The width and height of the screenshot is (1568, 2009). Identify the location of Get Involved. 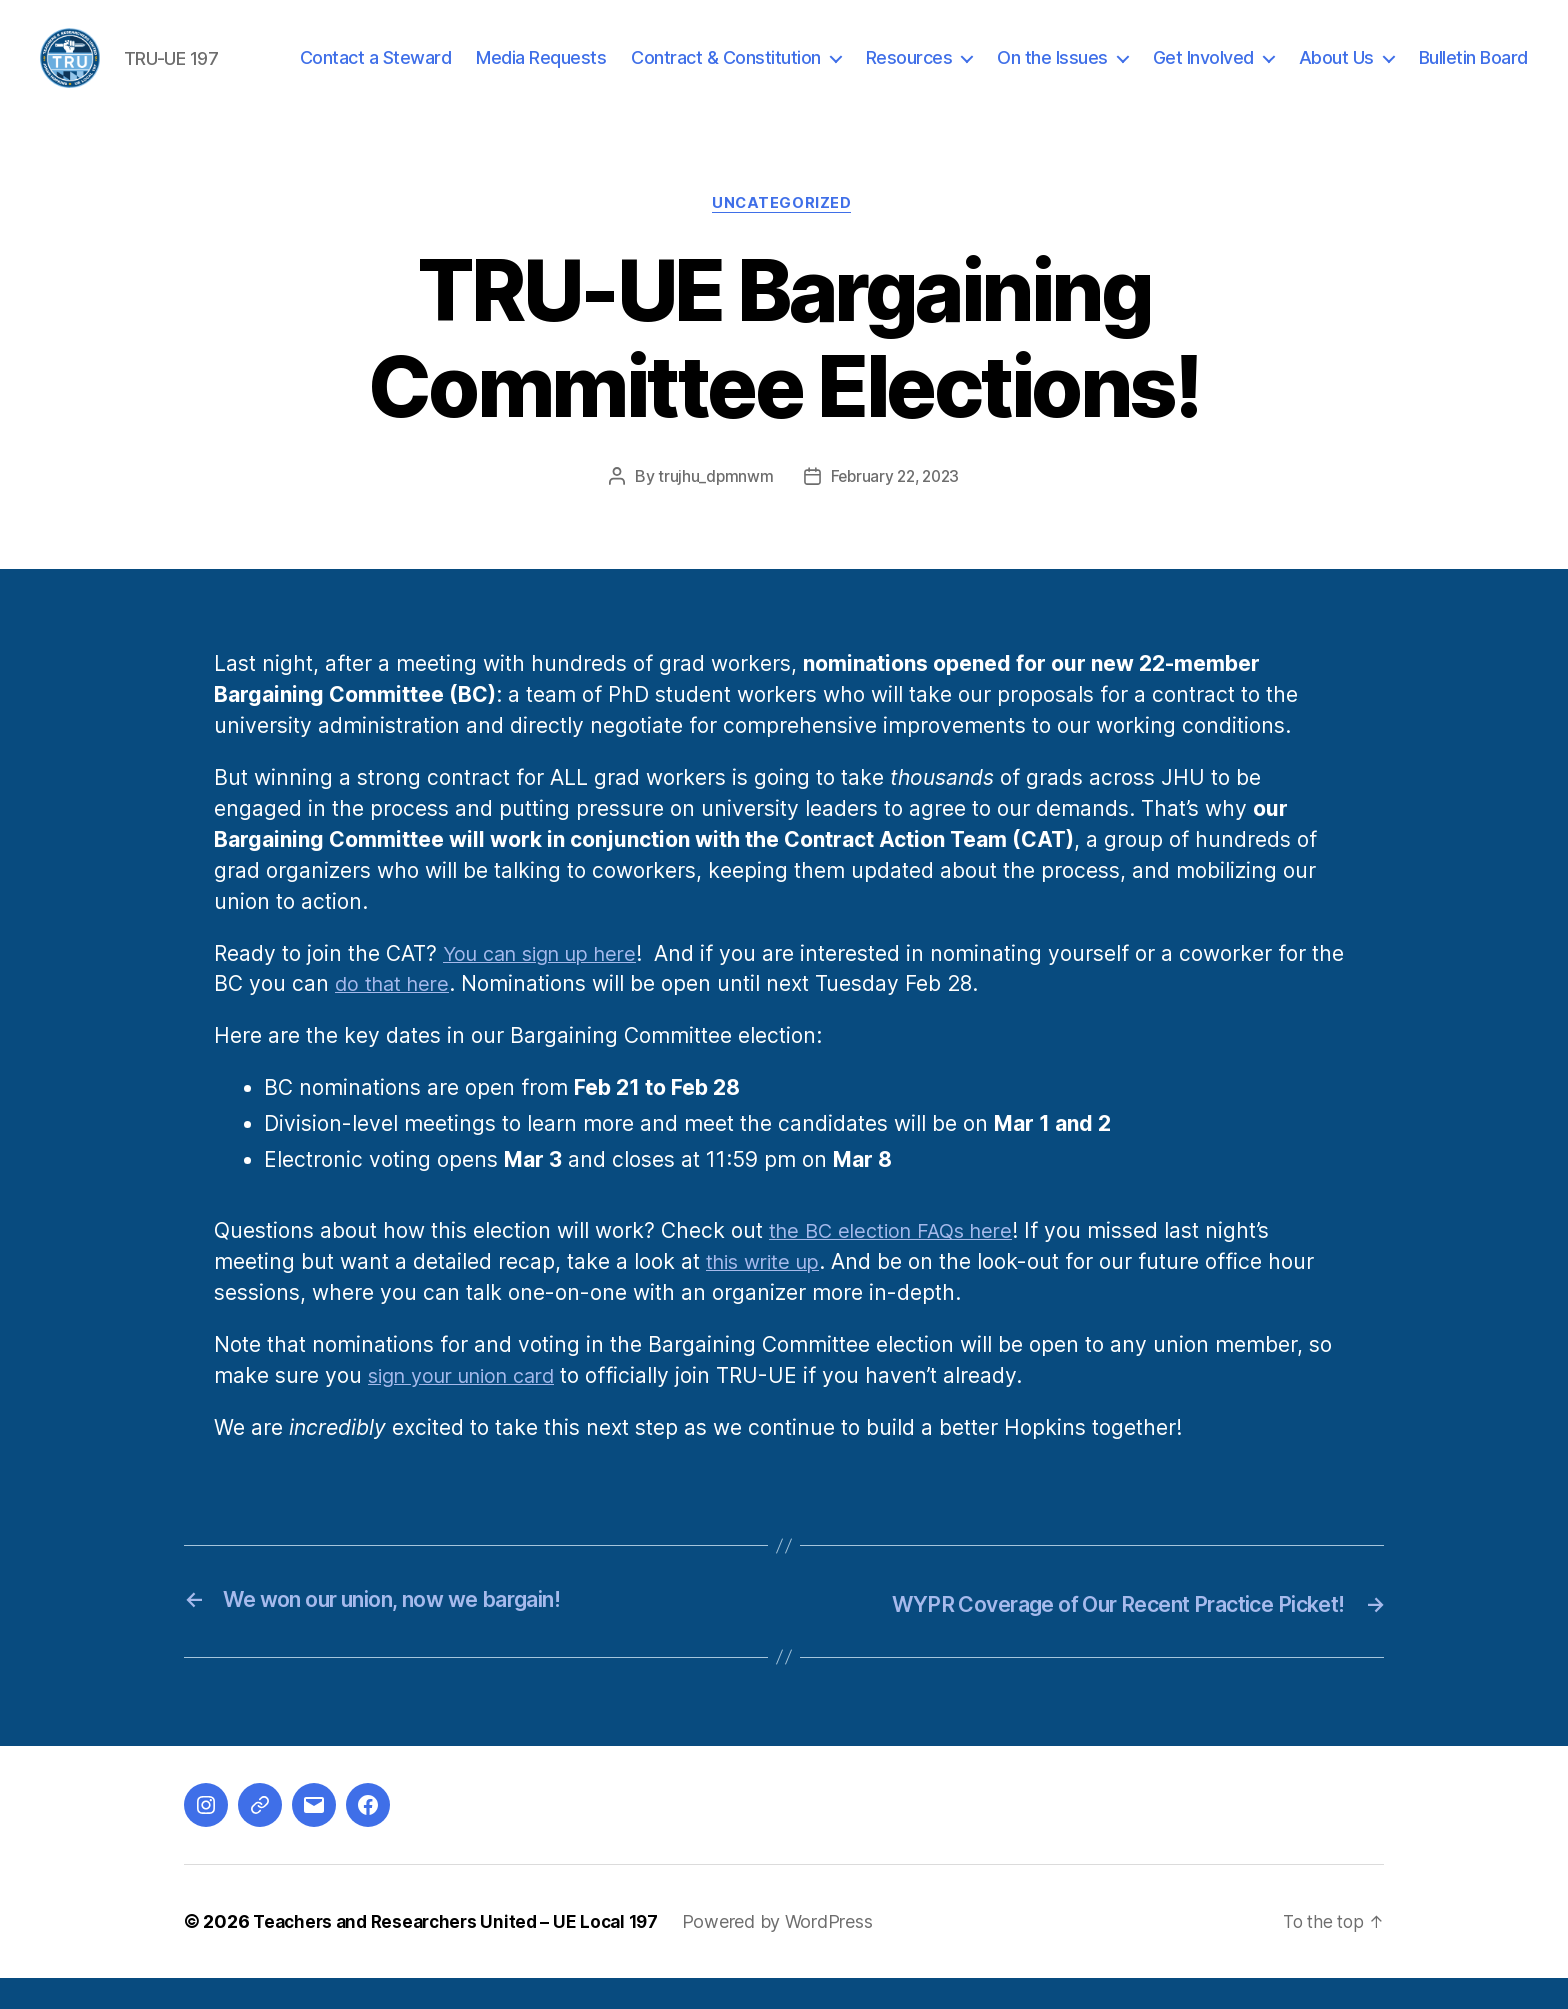
(1203, 72).